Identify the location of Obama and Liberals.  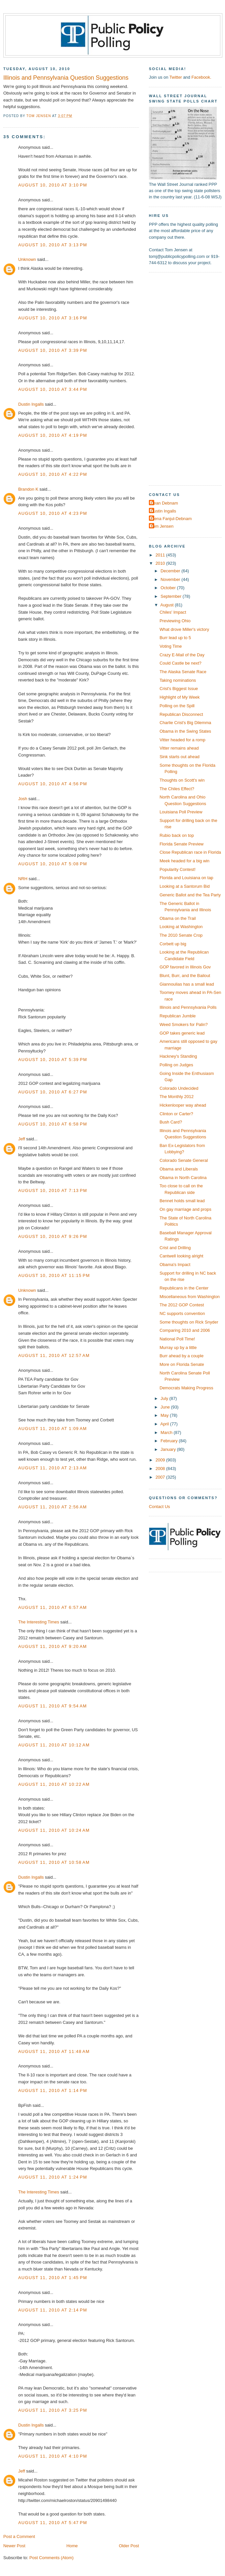
(178, 1168).